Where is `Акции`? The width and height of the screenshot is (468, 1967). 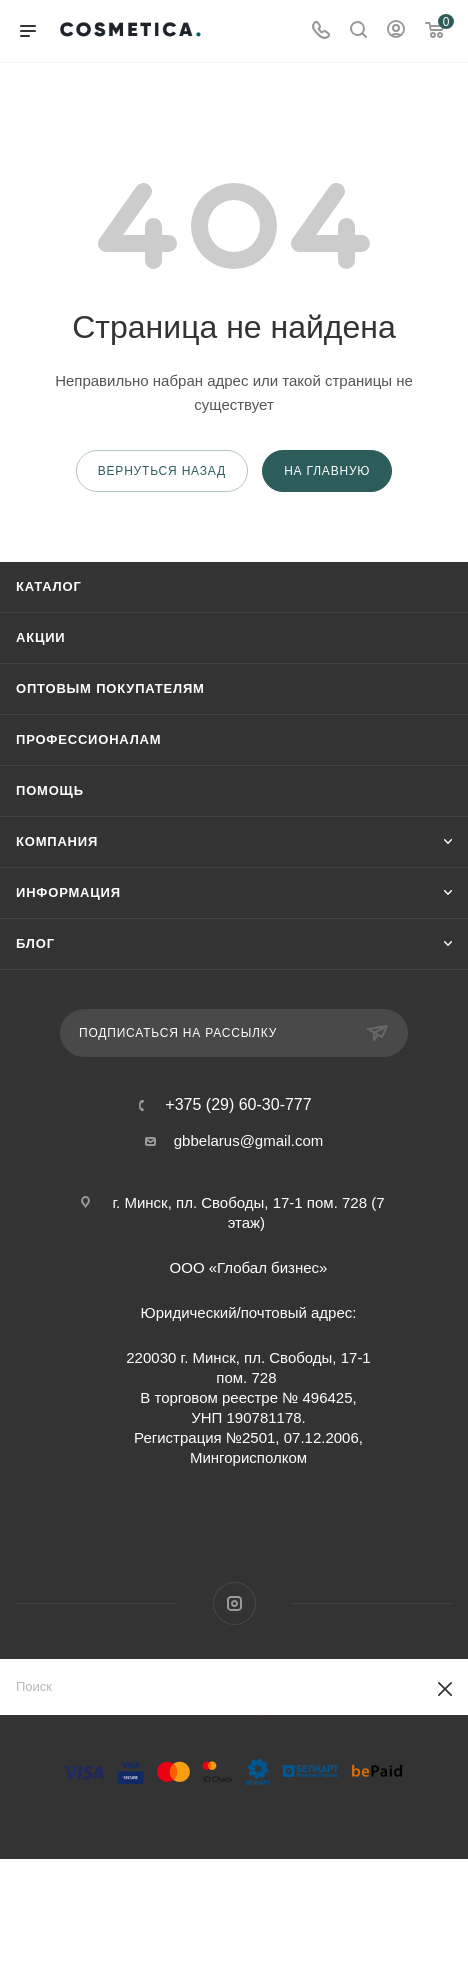
Акции is located at coordinates (41, 637).